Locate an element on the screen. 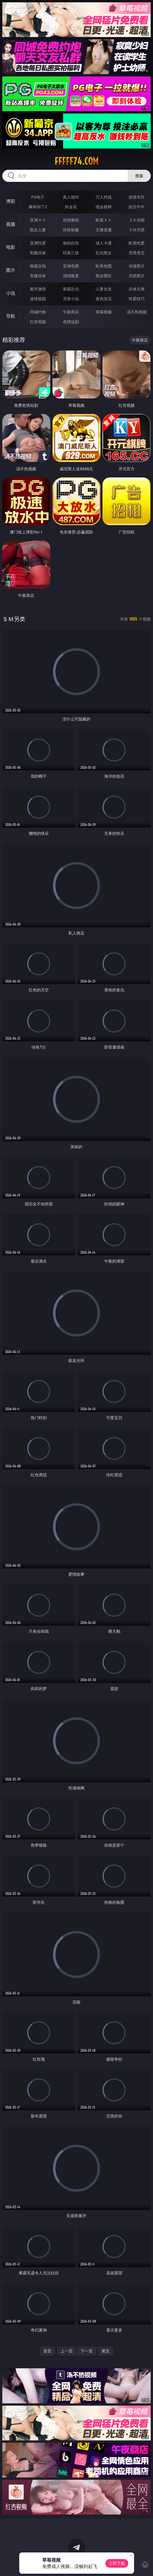 This screenshot has height=2576, width=153. 人妻女友 is located at coordinates (104, 289).